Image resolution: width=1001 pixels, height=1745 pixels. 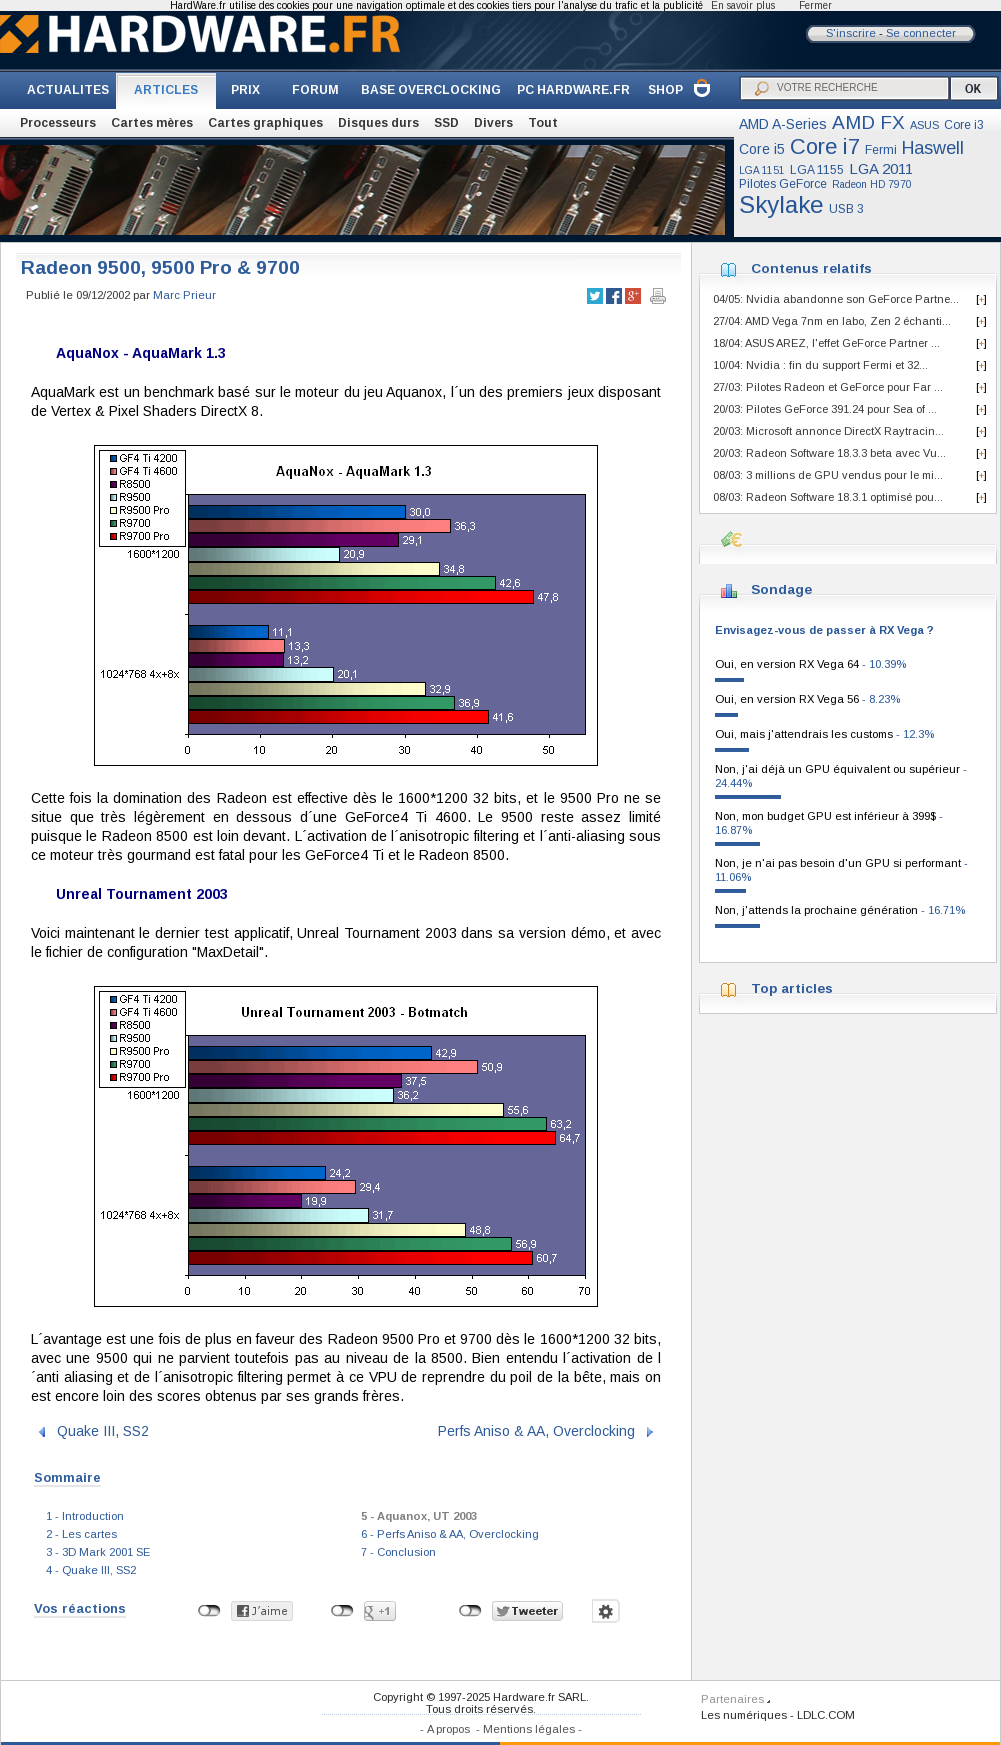 What do you see at coordinates (762, 149) in the screenshot?
I see `Core i5` at bounding box center [762, 149].